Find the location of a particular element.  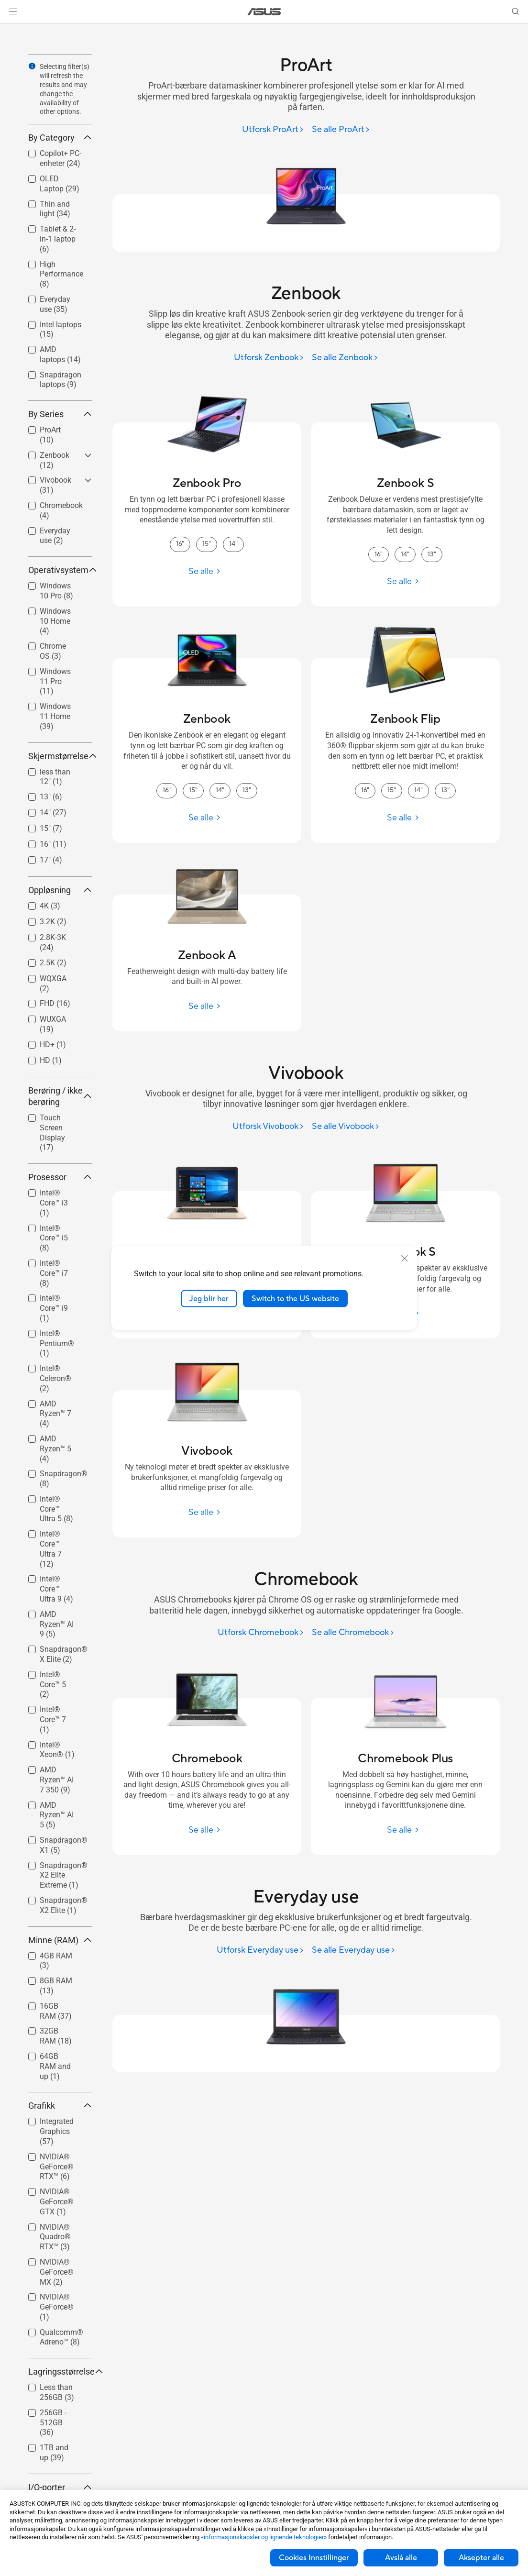

Integrated Graphics is located at coordinates (57, 2131).